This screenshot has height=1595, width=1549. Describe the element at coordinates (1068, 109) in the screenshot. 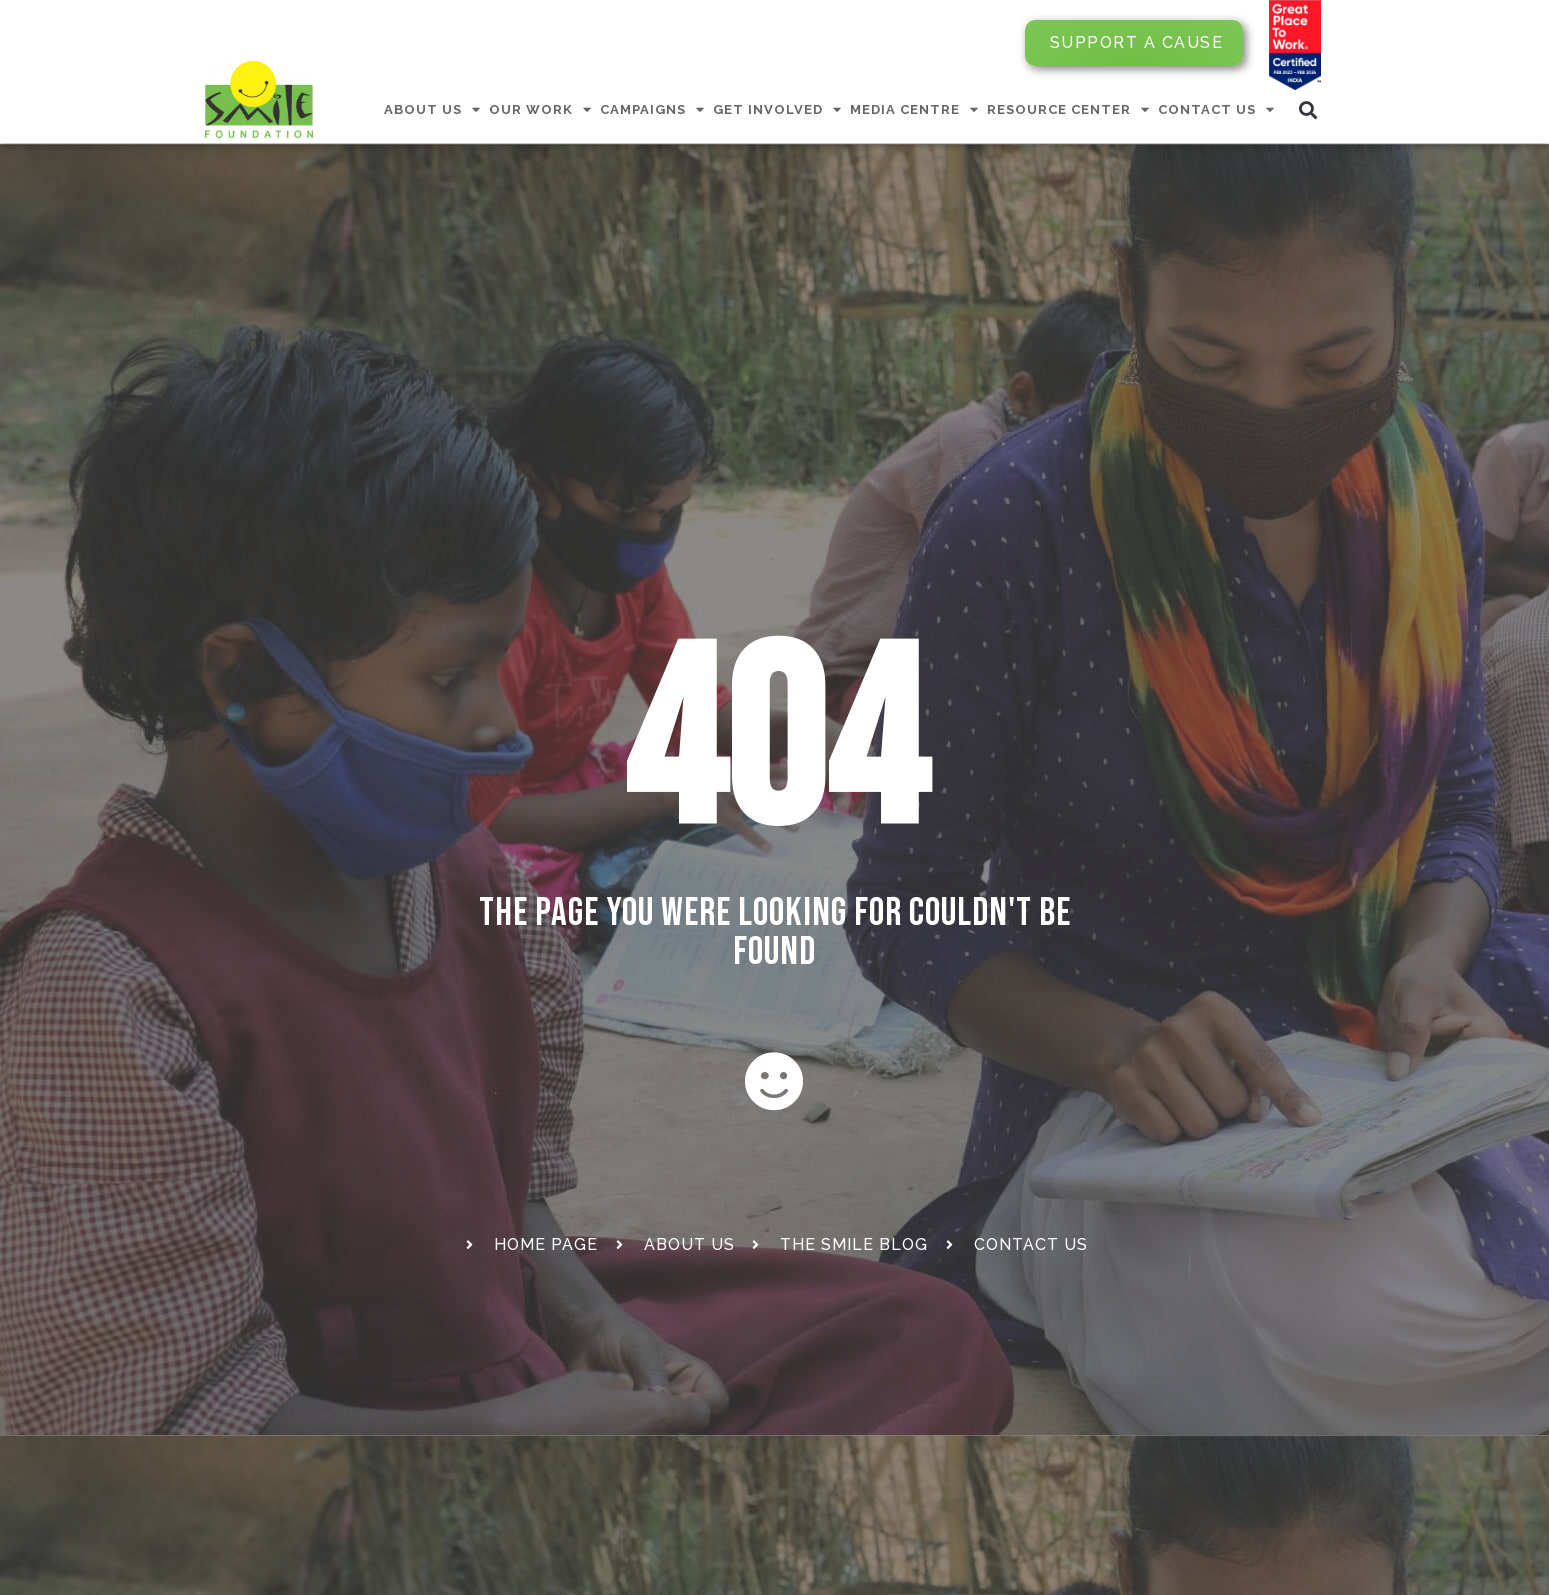

I see `RESOURCE CENTER` at that location.